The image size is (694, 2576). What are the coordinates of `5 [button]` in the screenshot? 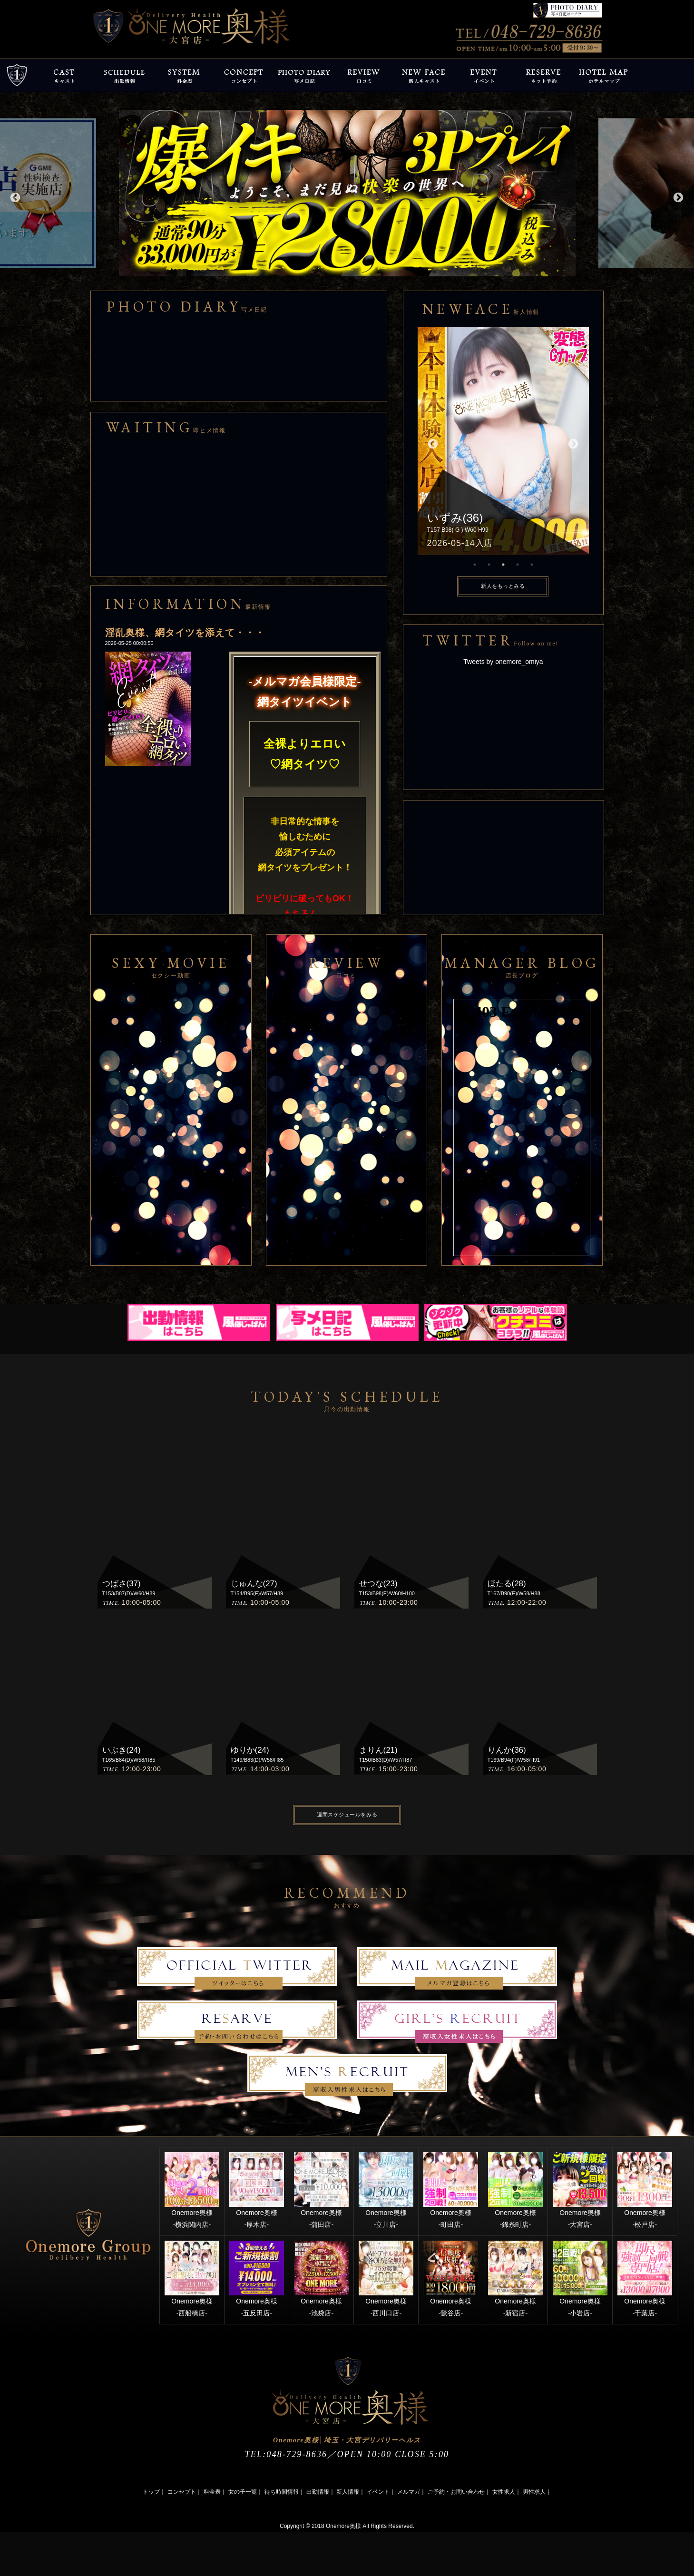 It's located at (532, 564).